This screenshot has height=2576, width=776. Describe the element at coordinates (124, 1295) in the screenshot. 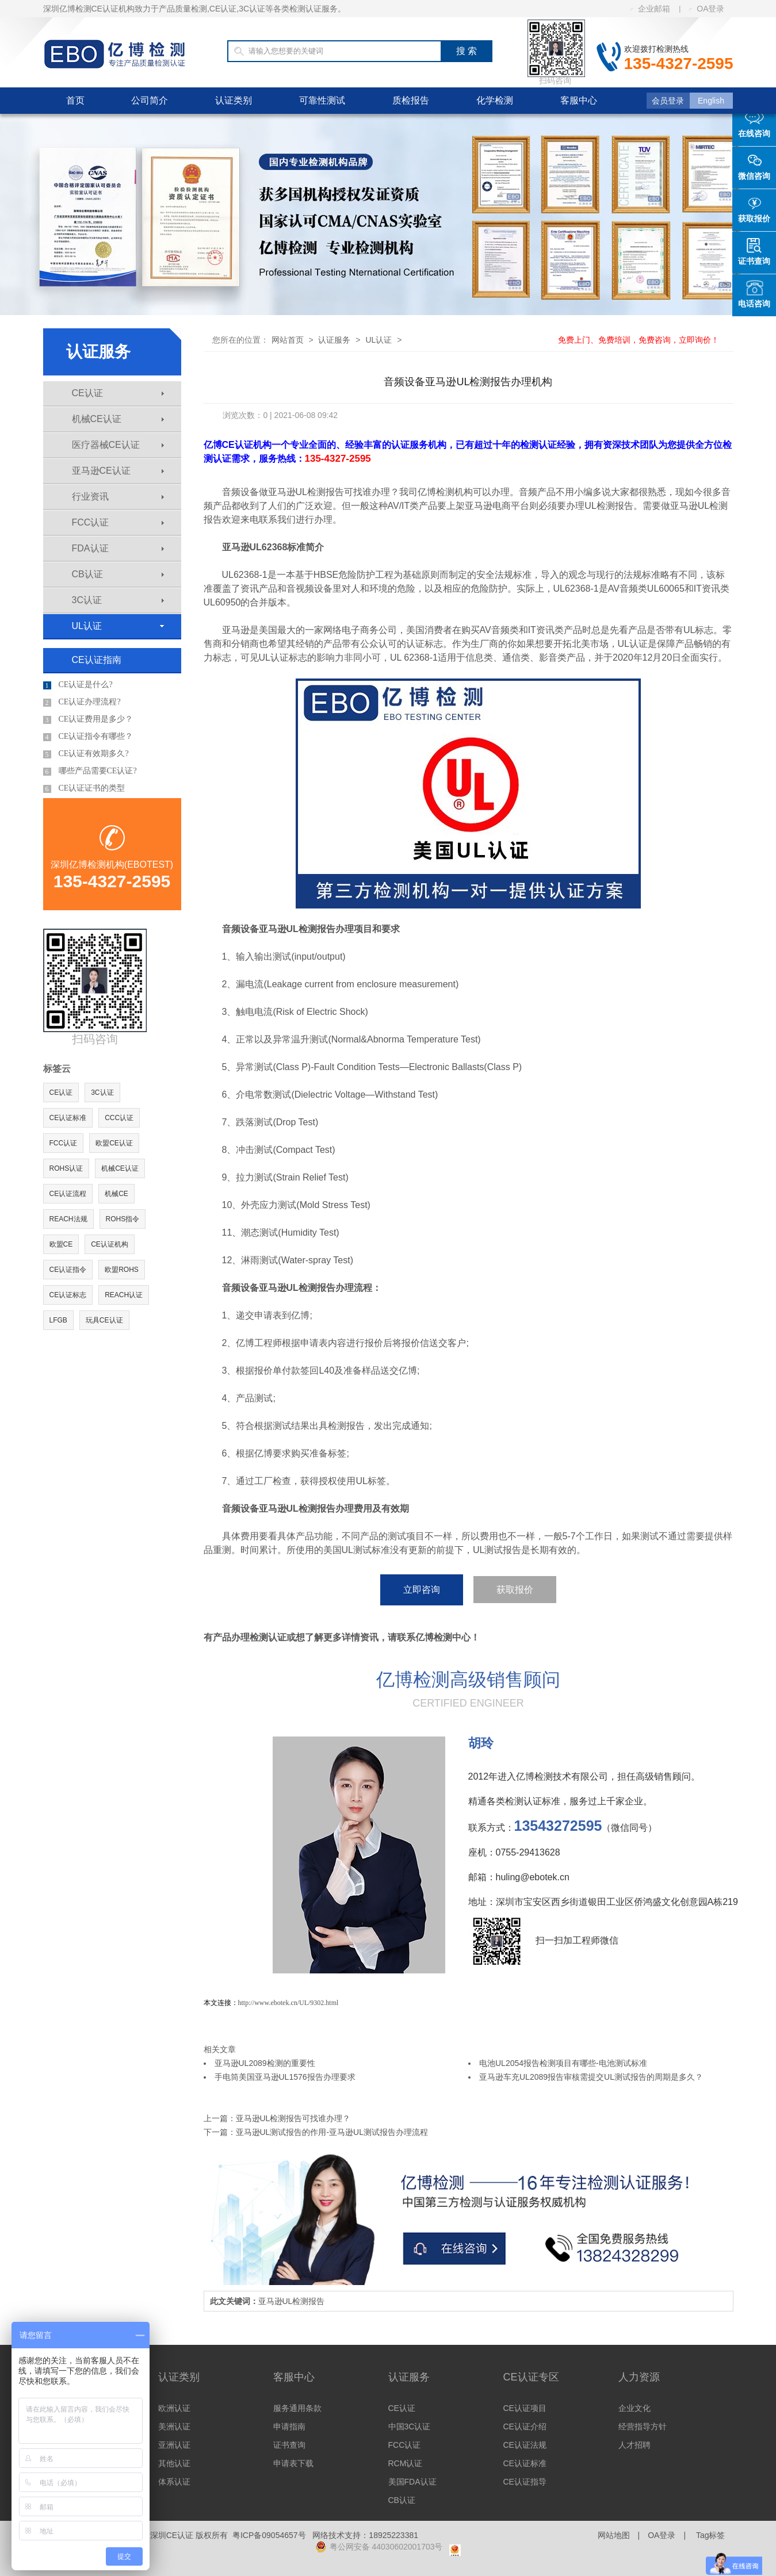

I see `REACH认证` at that location.